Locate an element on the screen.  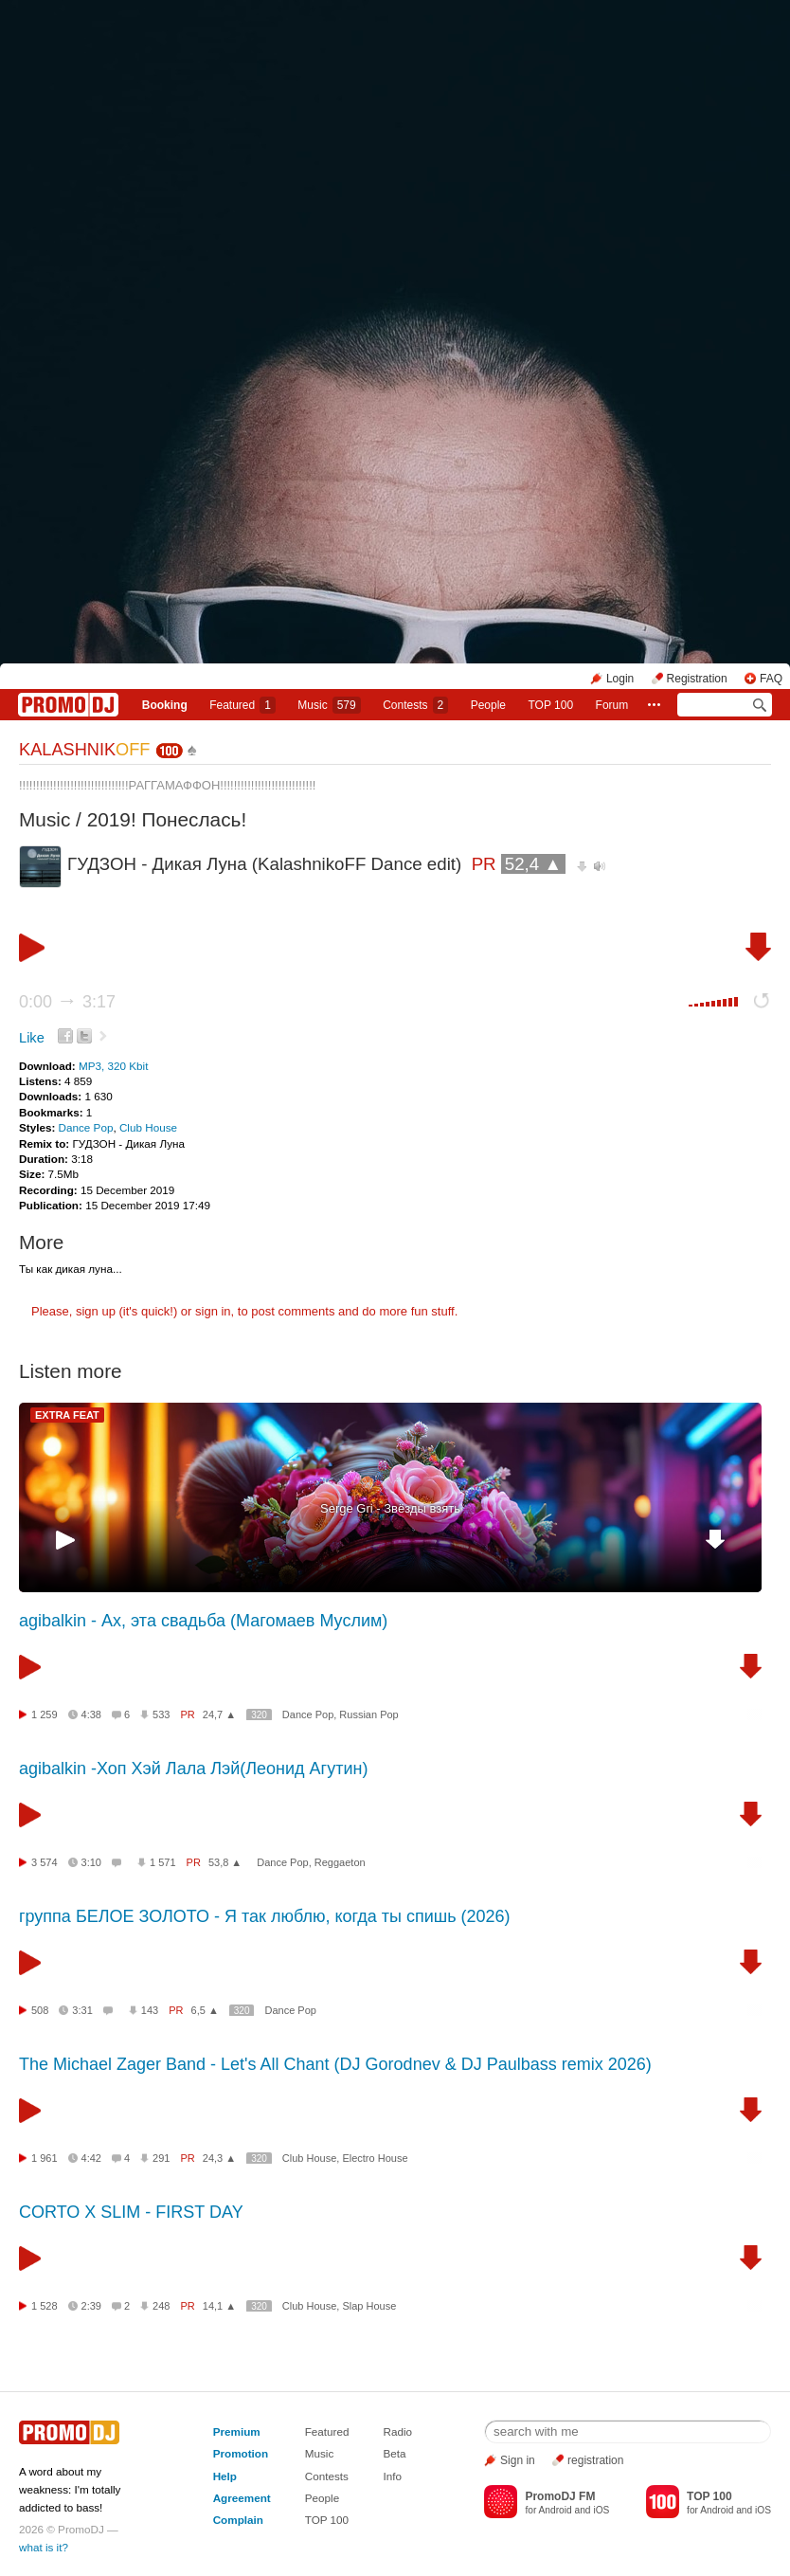
291 is located at coordinates (161, 2158).